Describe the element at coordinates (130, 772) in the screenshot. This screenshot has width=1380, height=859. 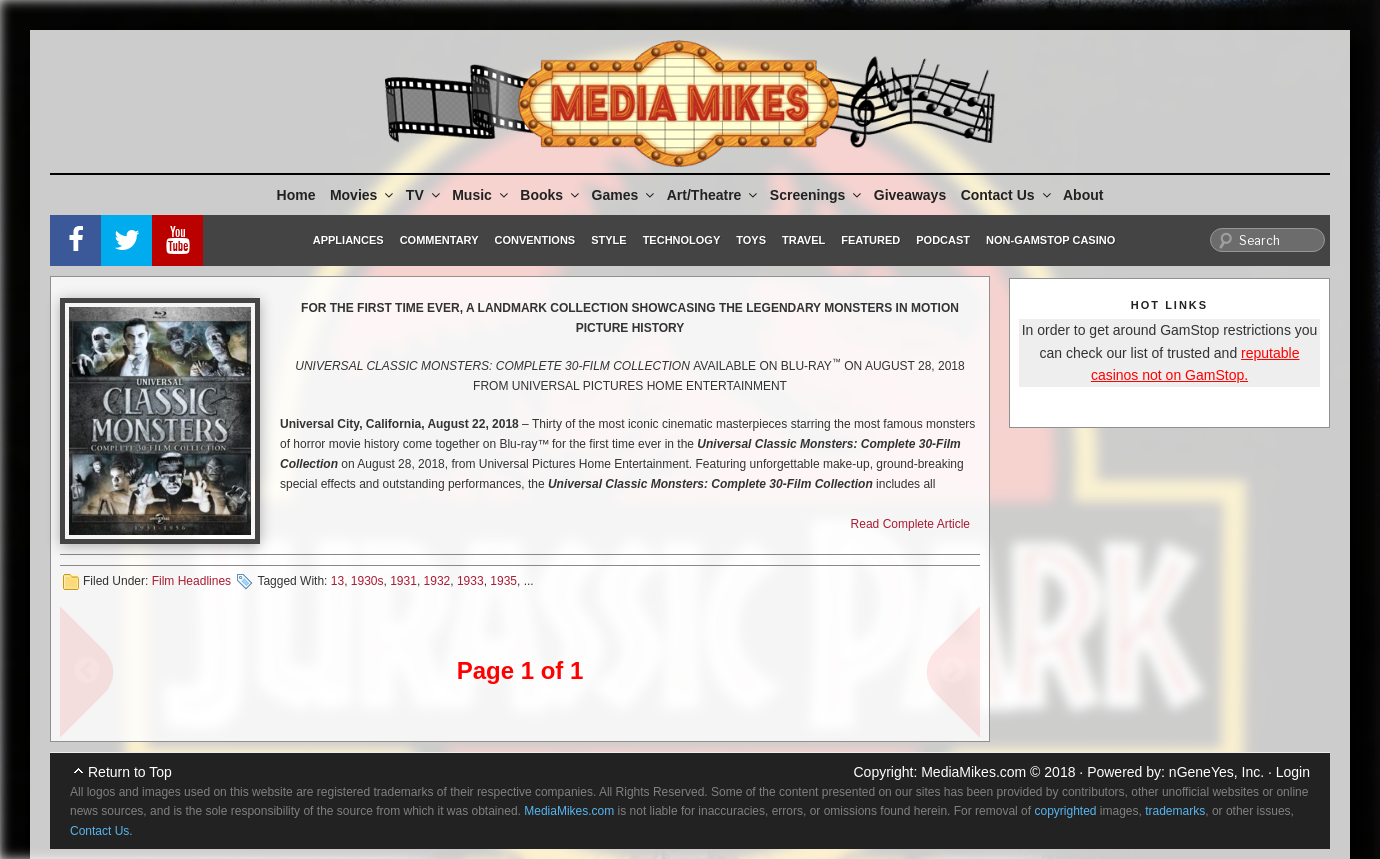
I see `Return to Top` at that location.